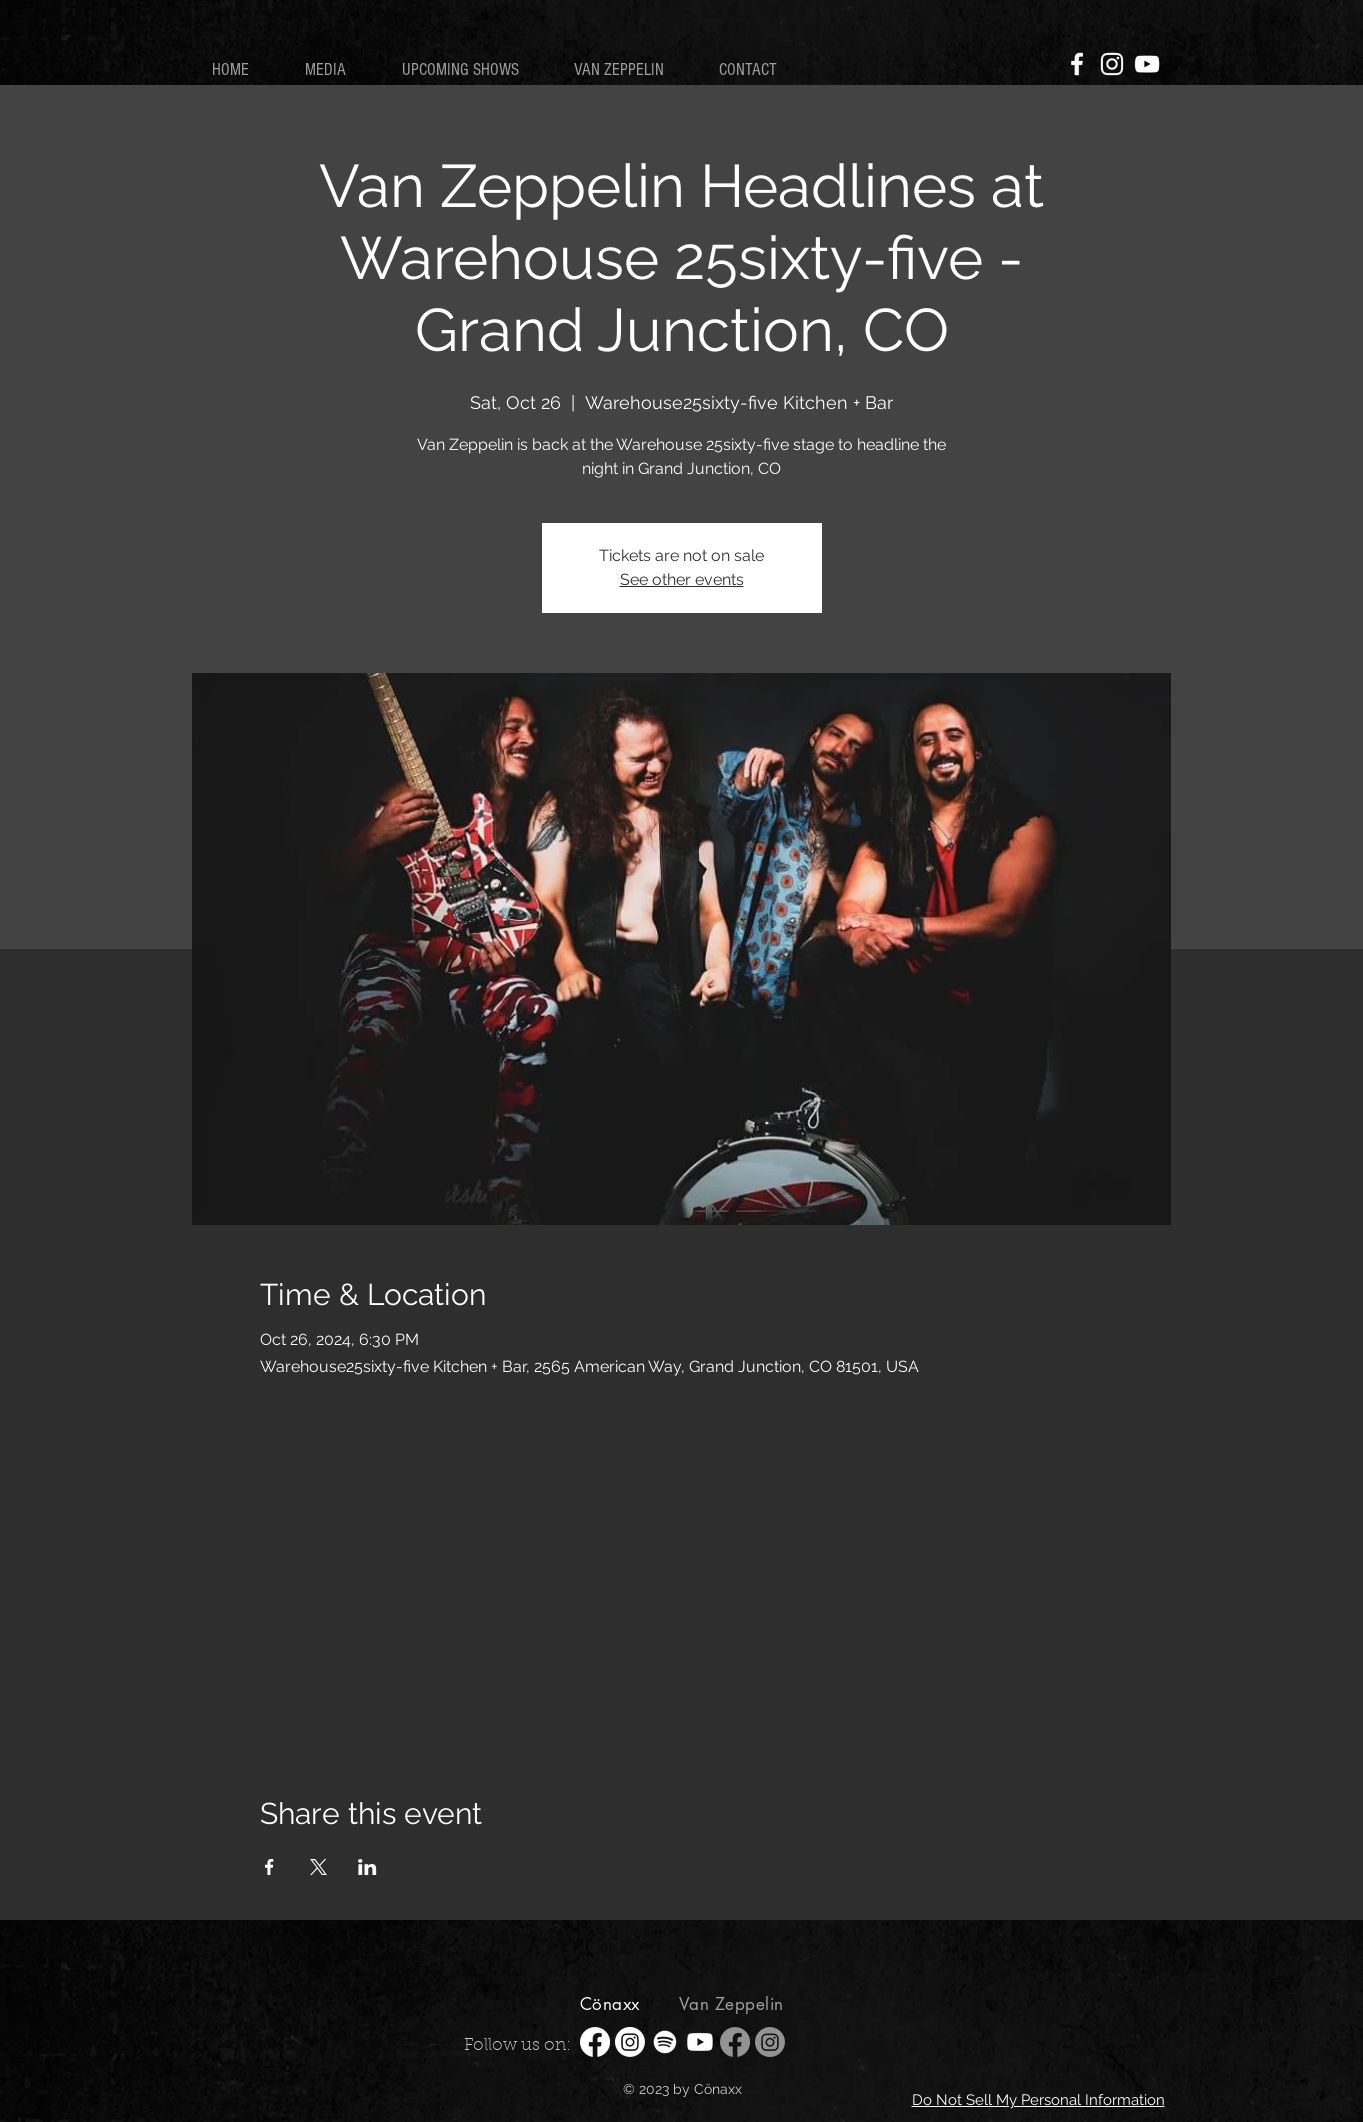 The height and width of the screenshot is (2122, 1363). Describe the element at coordinates (1077, 64) in the screenshot. I see `[Facebook]` at that location.